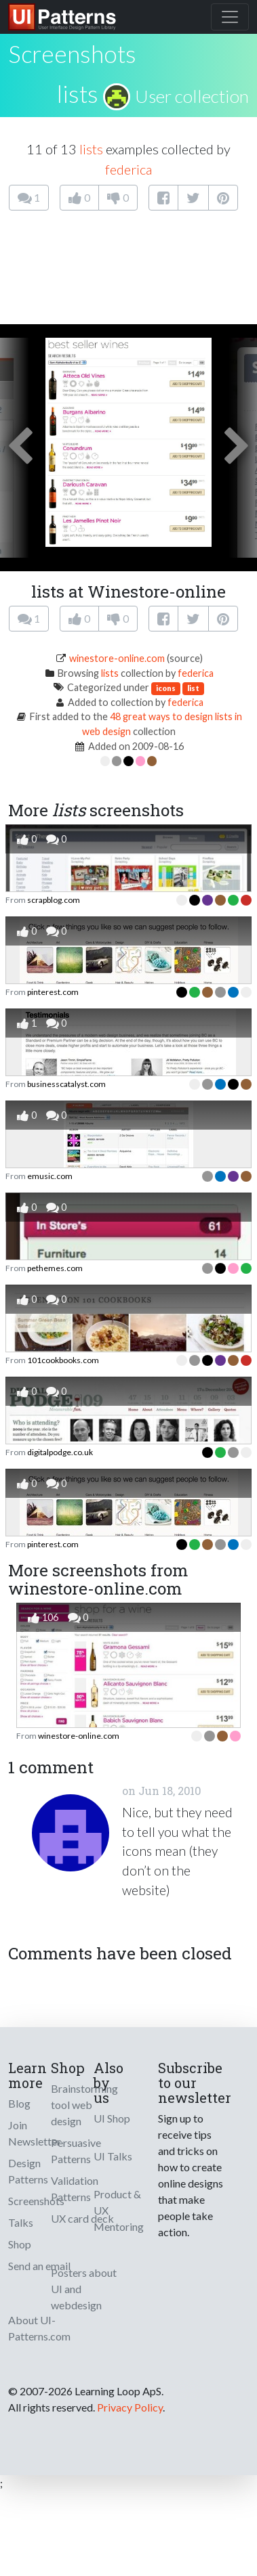 The image size is (257, 2576). I want to click on businesscatalyst.com, so click(66, 1084).